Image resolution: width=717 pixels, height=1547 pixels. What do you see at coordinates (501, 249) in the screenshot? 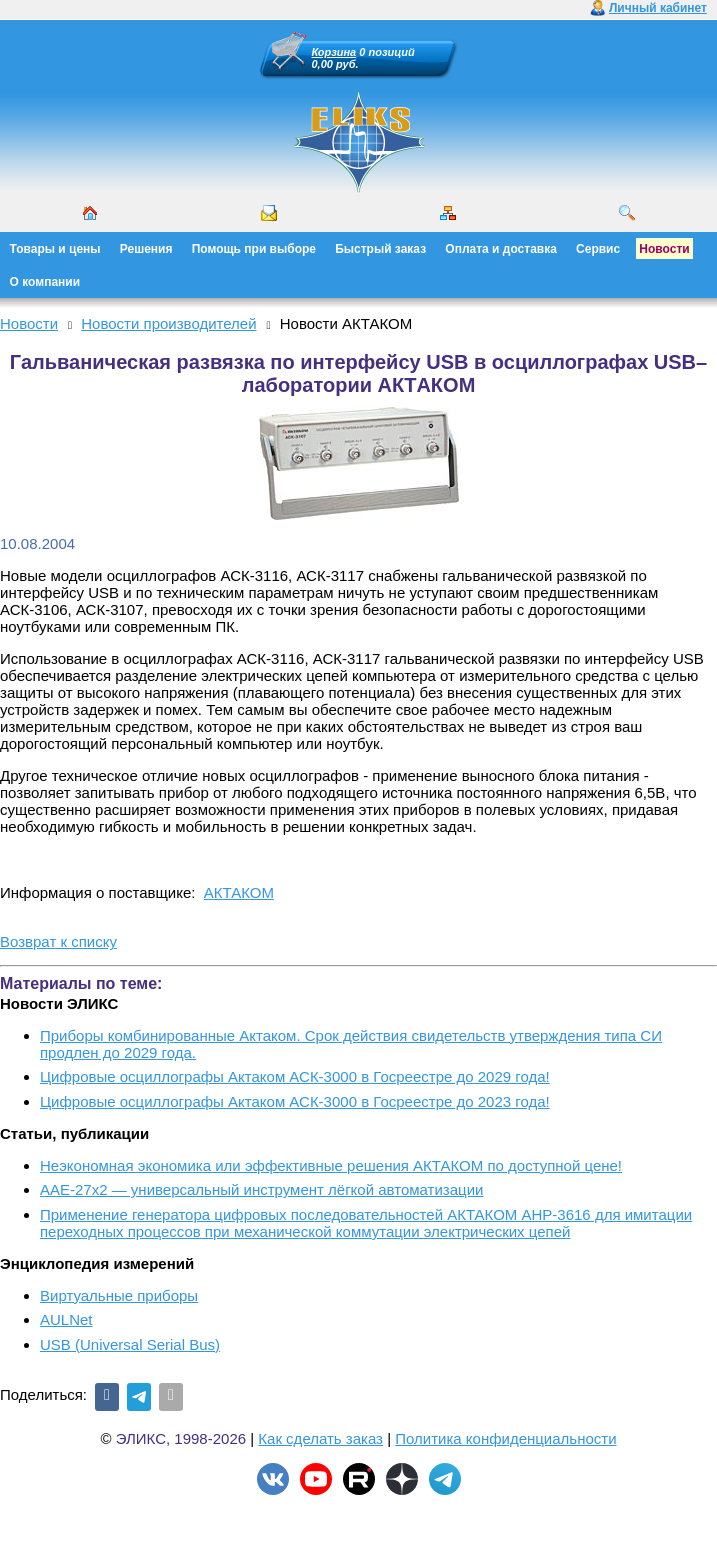
I see `Оплата и доставка` at bounding box center [501, 249].